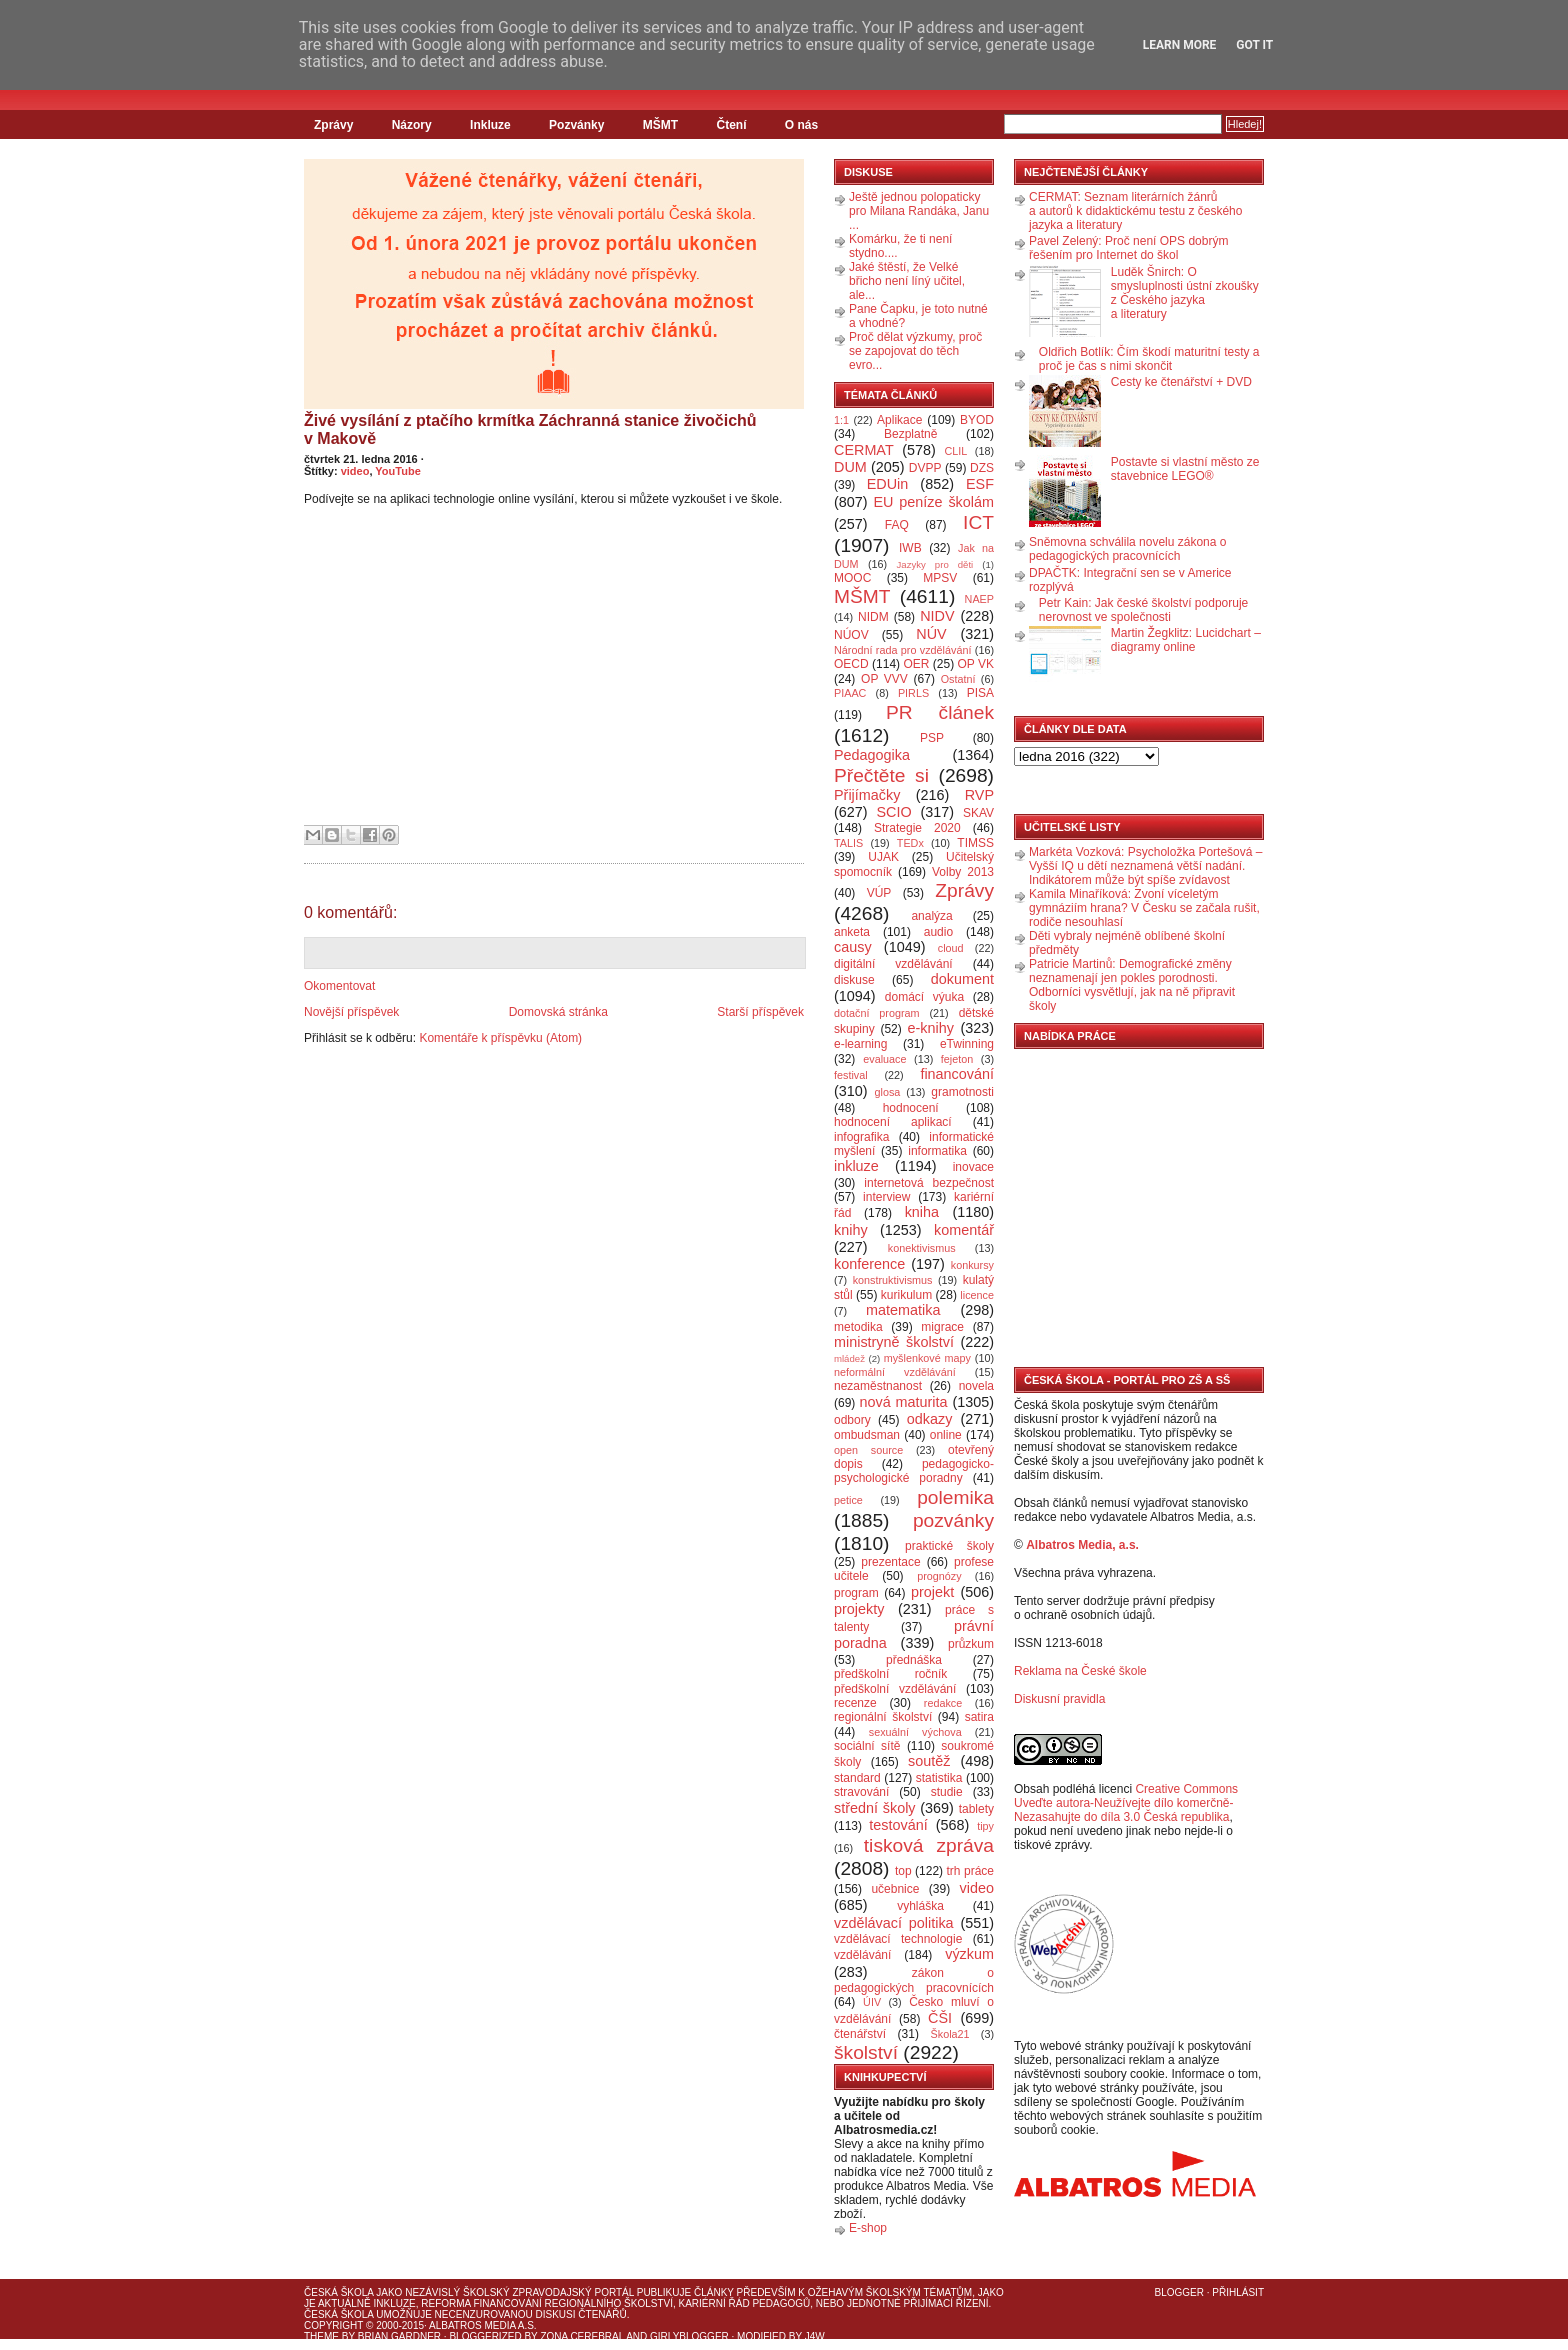 The width and height of the screenshot is (1568, 2350). I want to click on PISA, so click(980, 693).